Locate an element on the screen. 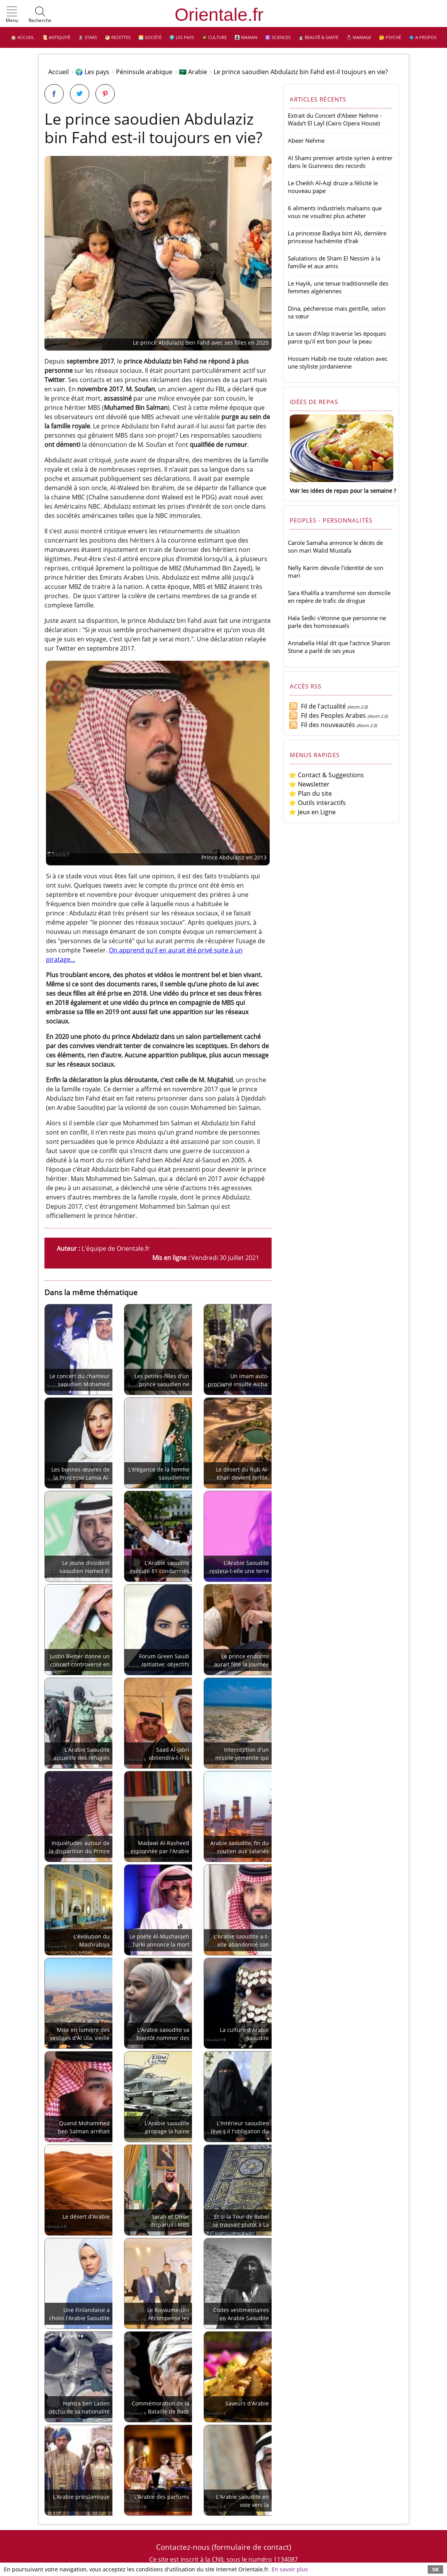 This screenshot has width=447, height=2576. Fil de l'actualité is located at coordinates (317, 706).